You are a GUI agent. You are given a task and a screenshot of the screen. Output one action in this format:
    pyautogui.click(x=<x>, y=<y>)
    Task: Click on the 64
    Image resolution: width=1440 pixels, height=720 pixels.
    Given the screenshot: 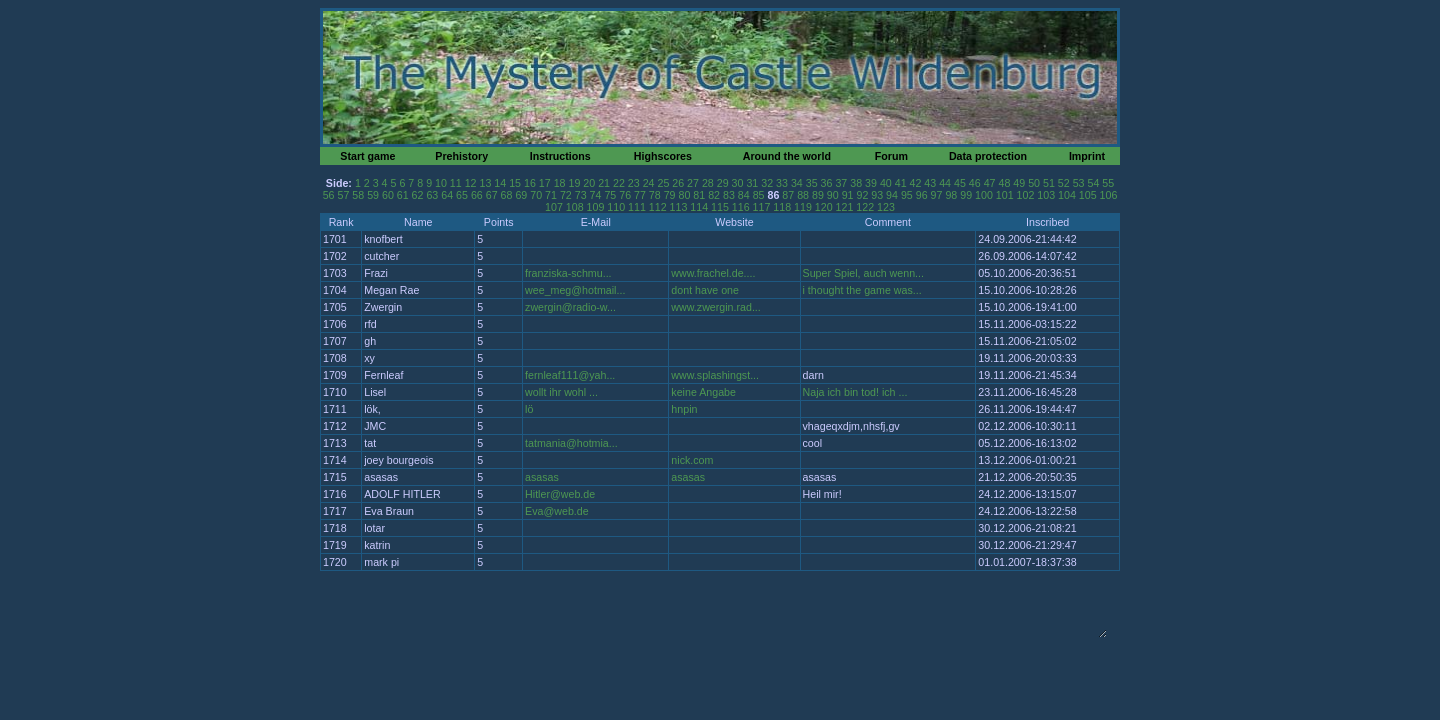 What is the action you would take?
    pyautogui.click(x=447, y=195)
    